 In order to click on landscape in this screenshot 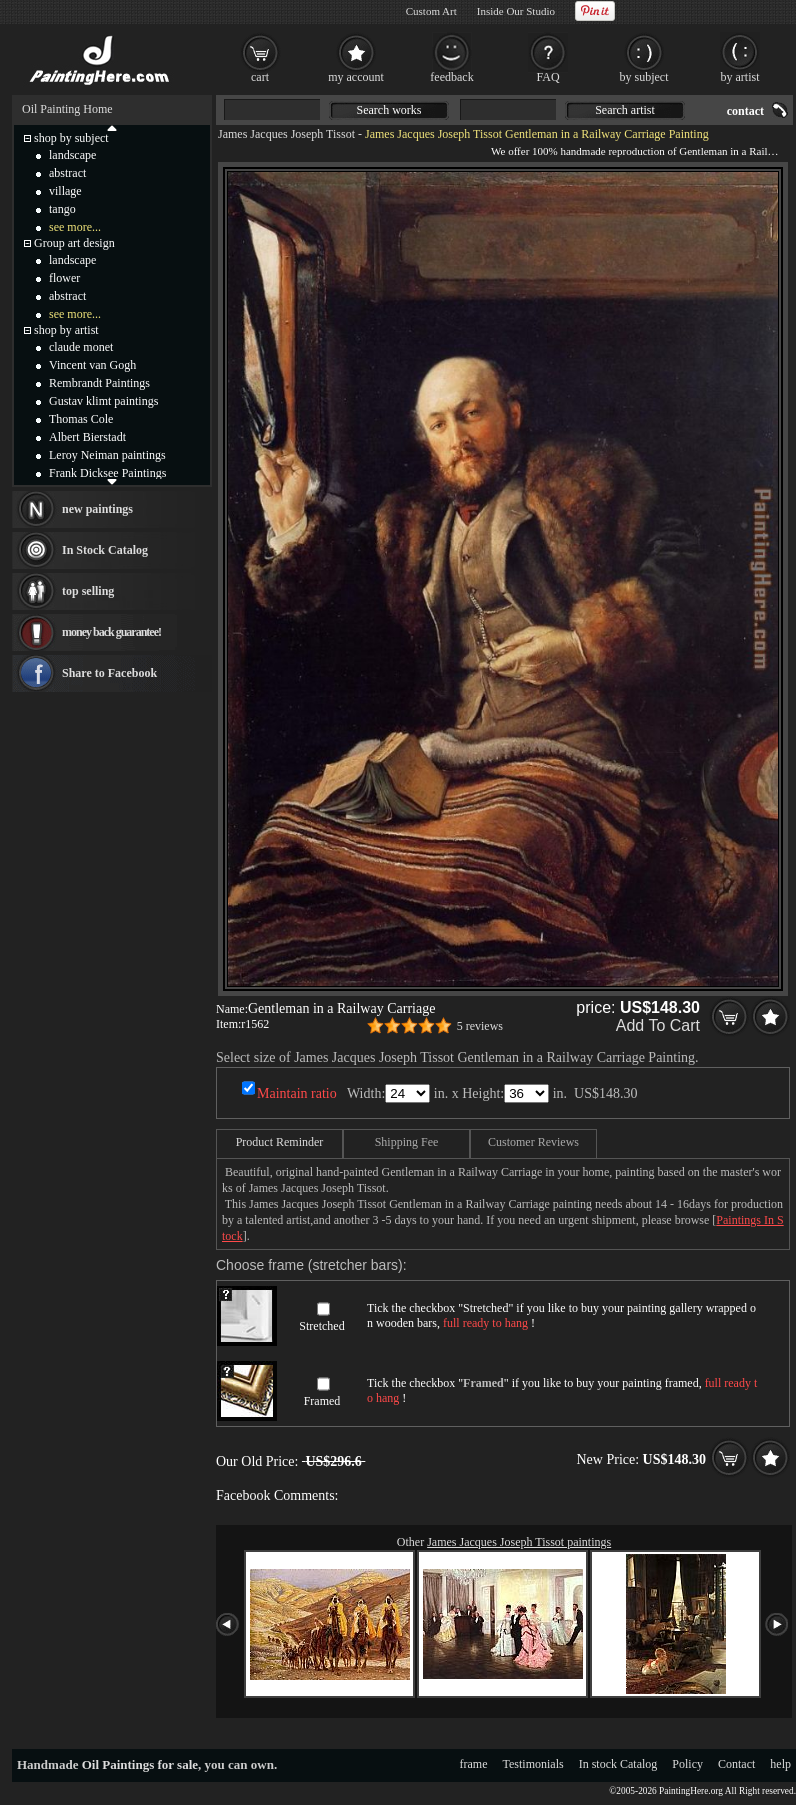, I will do `click(72, 155)`.